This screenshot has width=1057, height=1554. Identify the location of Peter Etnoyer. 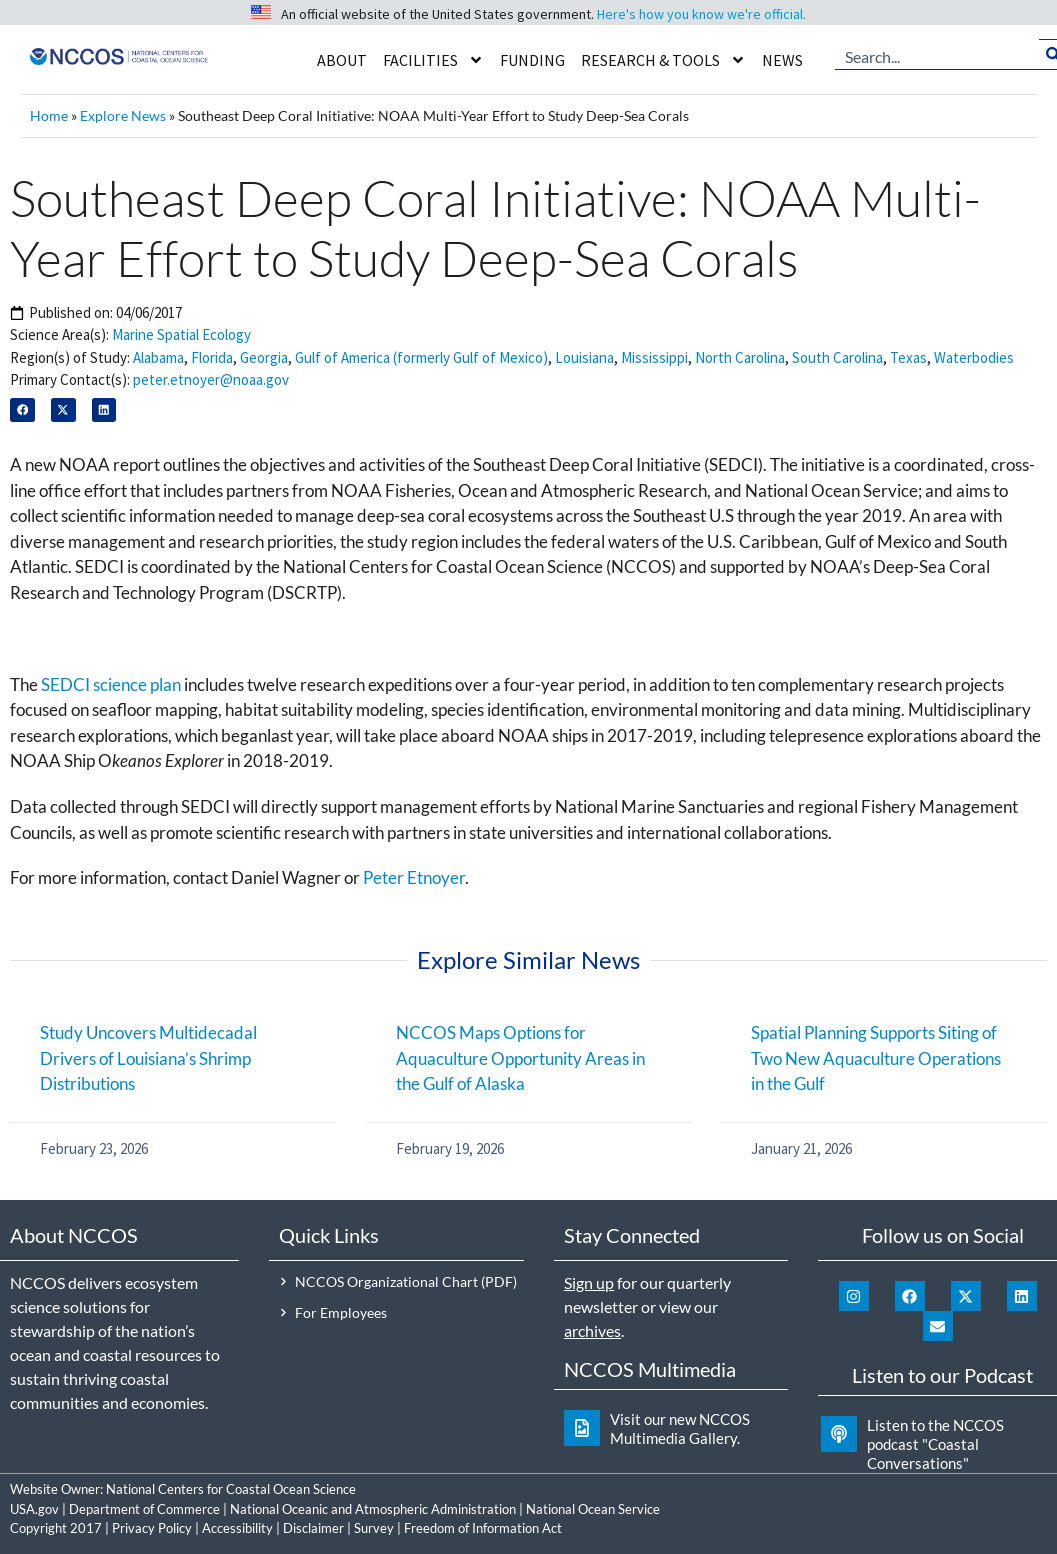
(414, 877).